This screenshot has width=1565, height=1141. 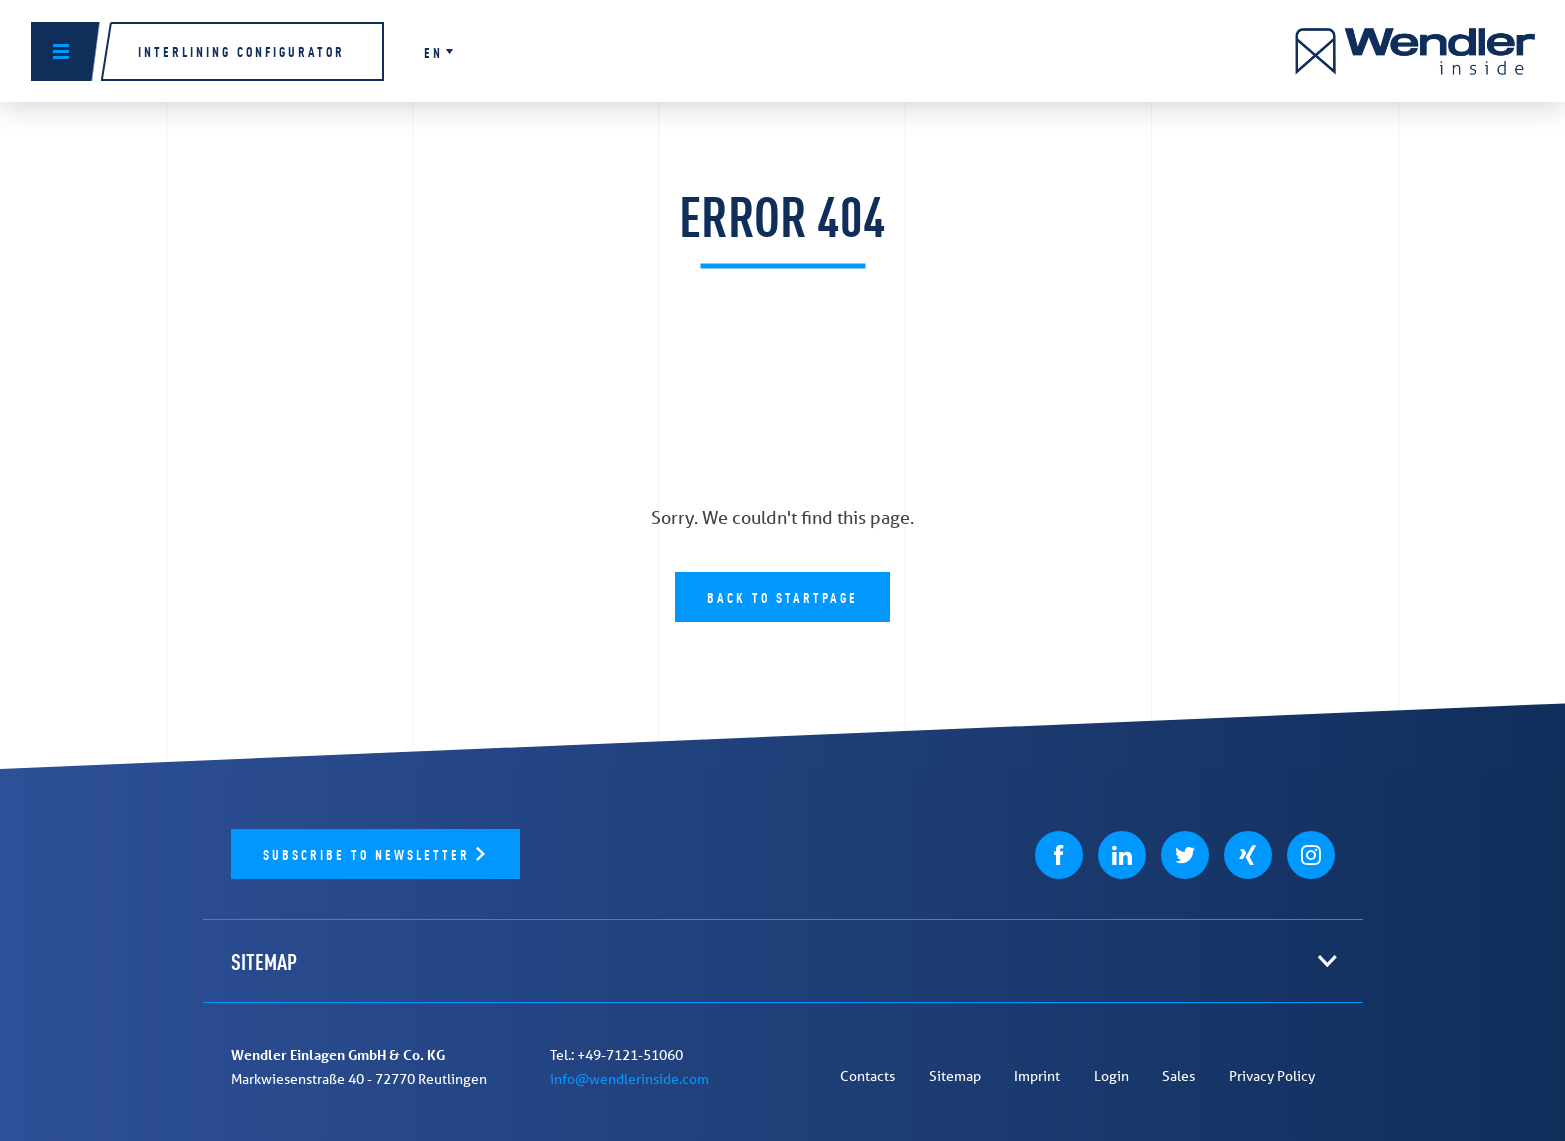 What do you see at coordinates (867, 1076) in the screenshot?
I see `Contacts` at bounding box center [867, 1076].